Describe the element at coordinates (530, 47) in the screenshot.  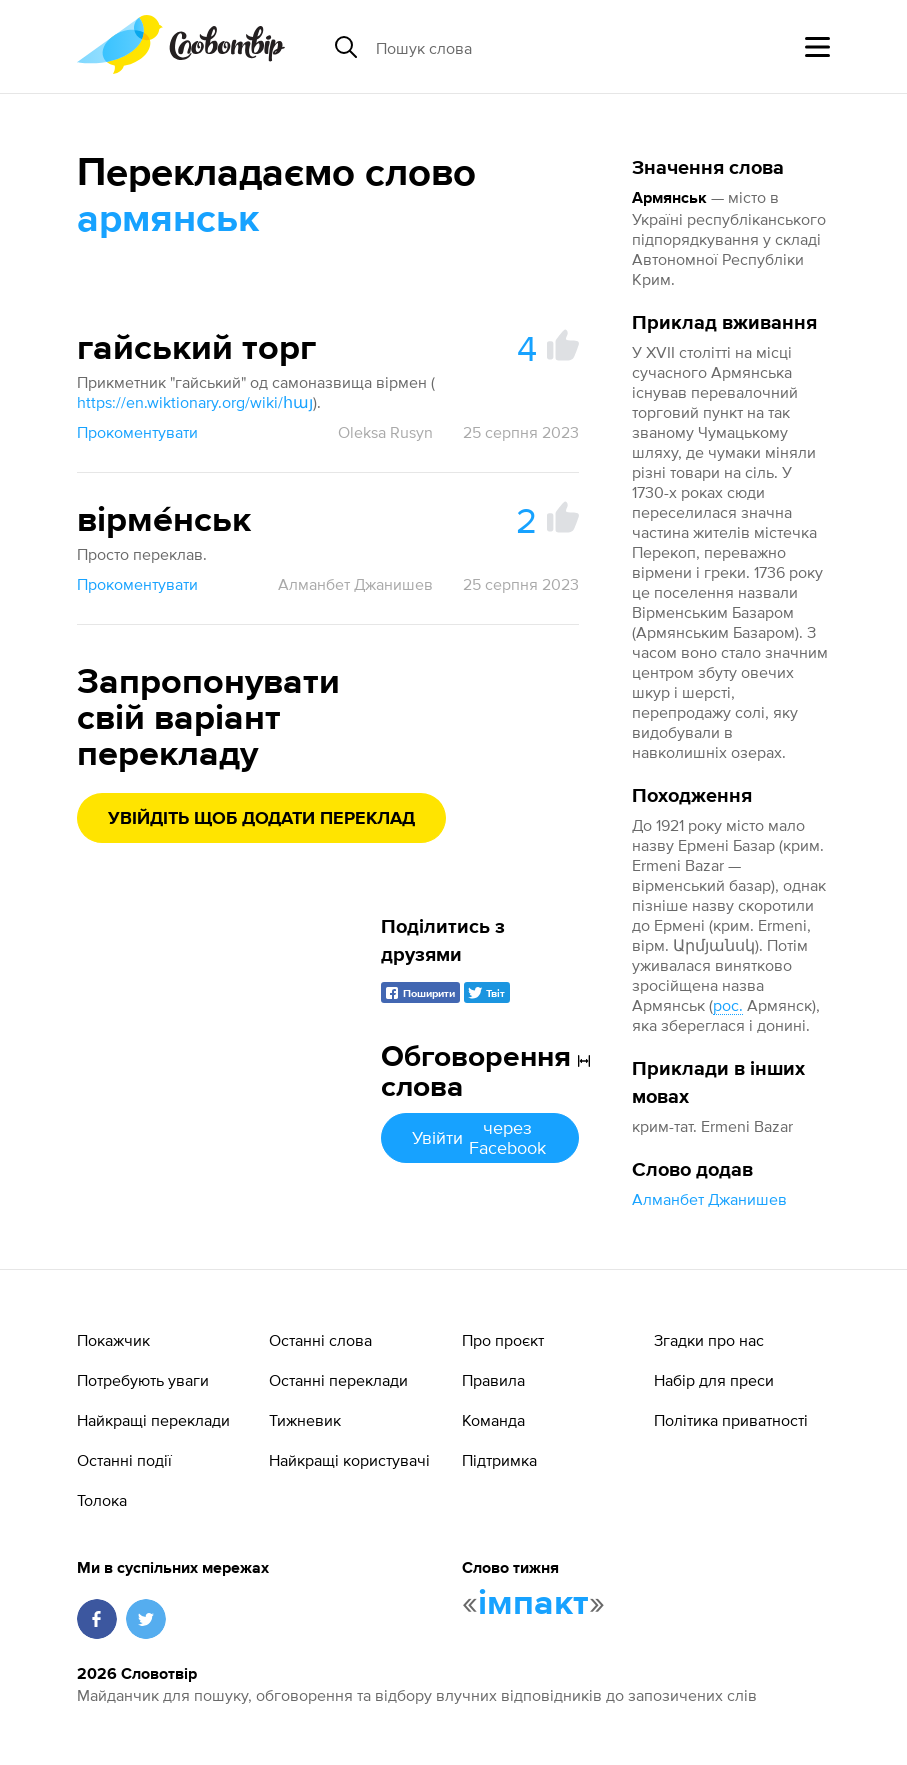
I see `[Пошук слова]` at that location.